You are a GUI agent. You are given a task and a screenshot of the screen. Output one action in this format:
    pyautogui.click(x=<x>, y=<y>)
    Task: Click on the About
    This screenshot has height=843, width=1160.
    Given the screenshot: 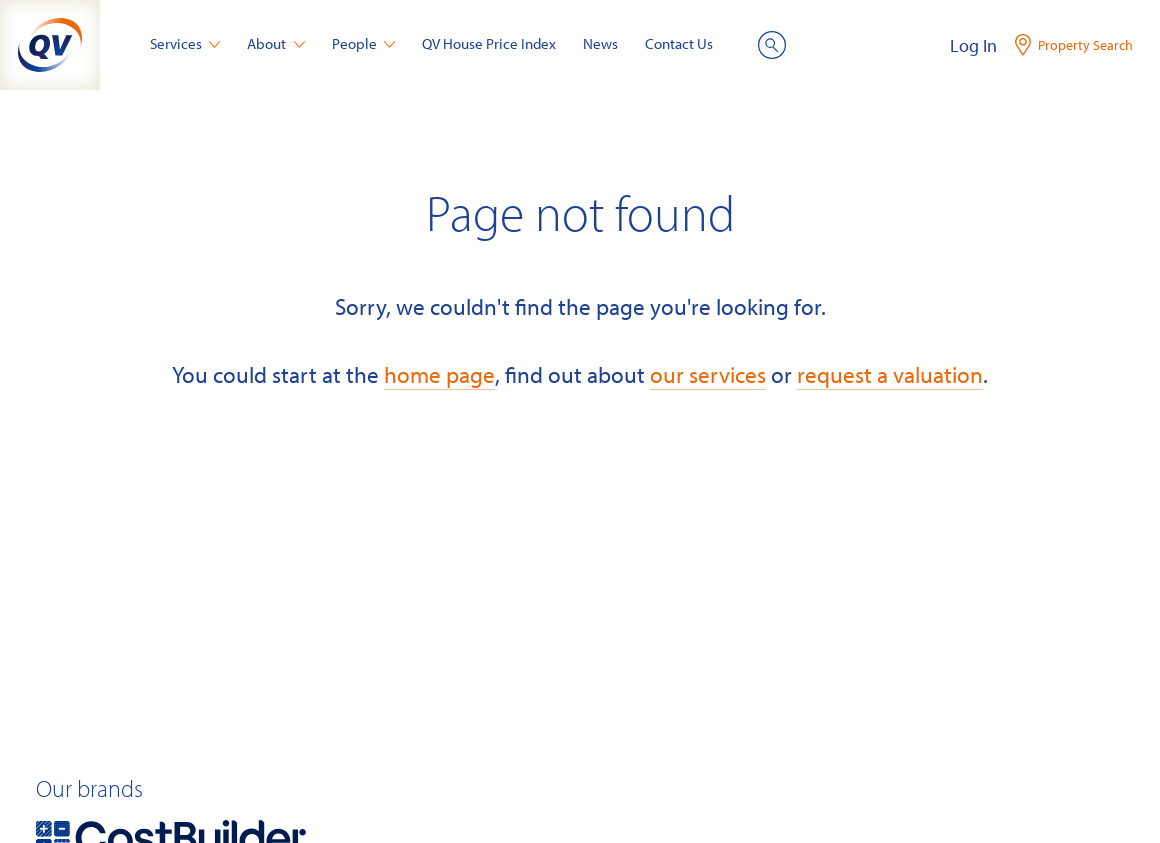 What is the action you would take?
    pyautogui.click(x=276, y=43)
    